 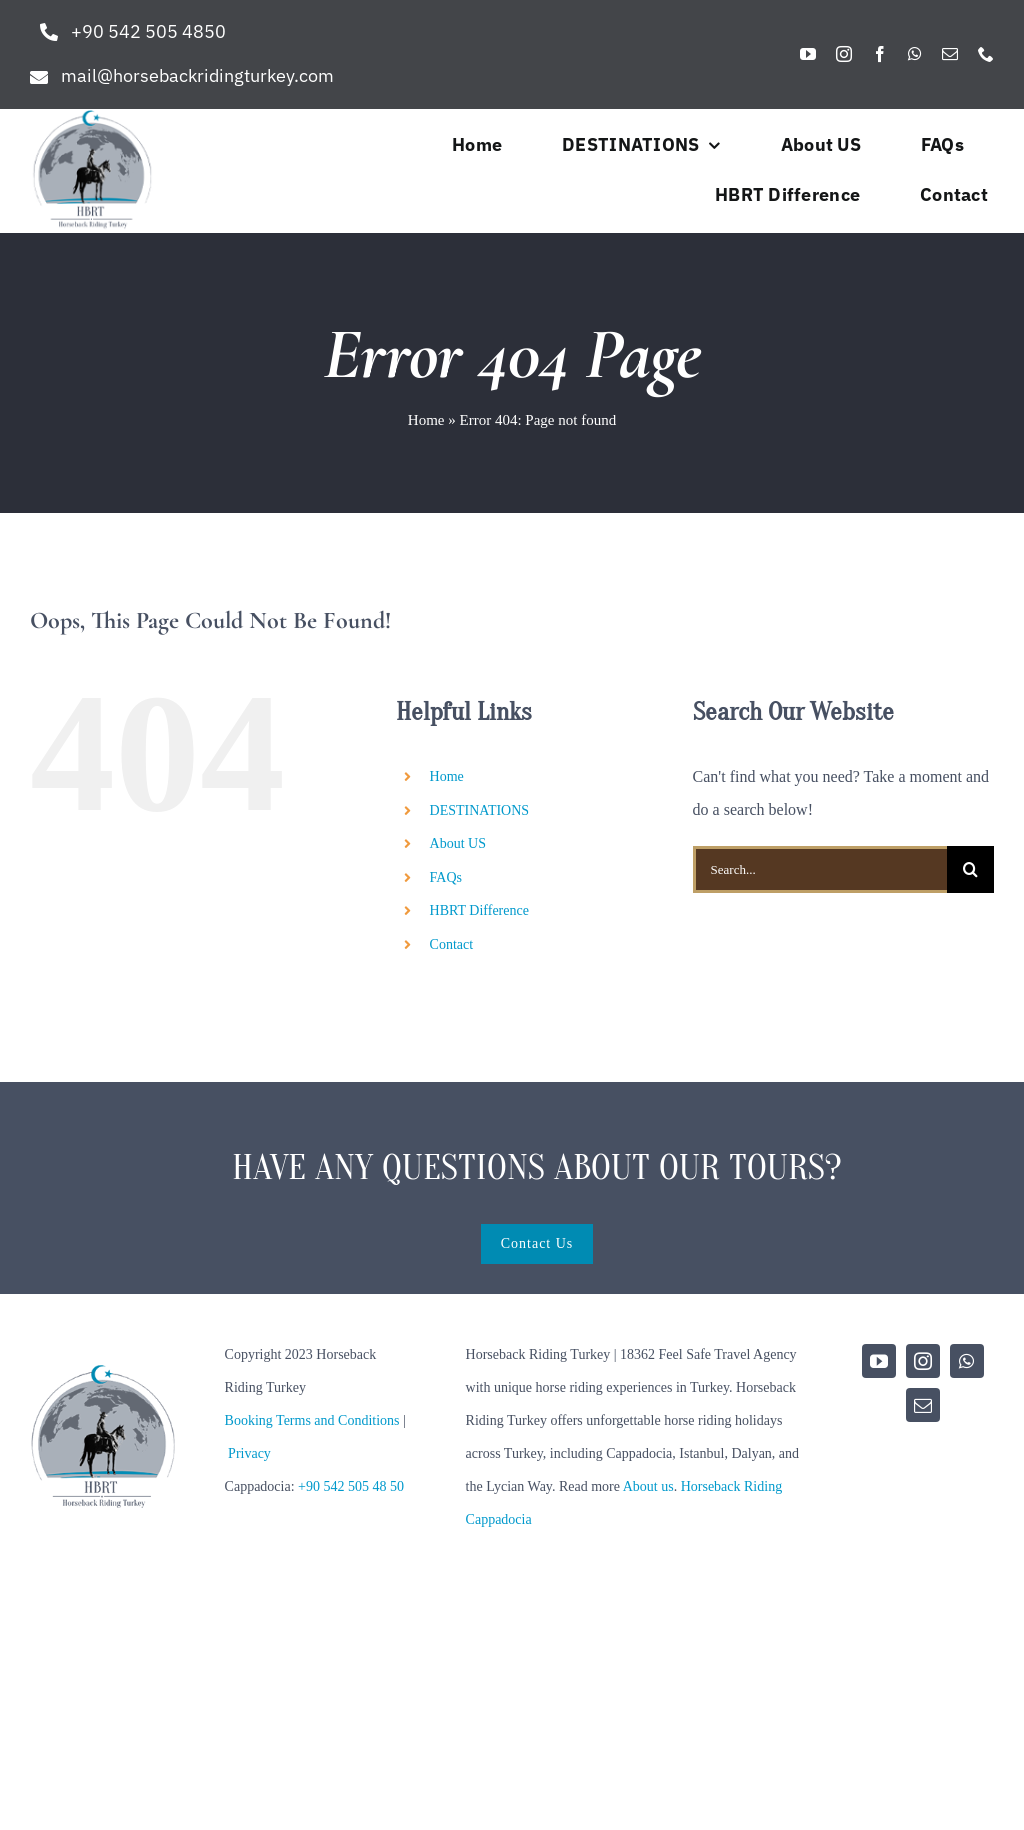 What do you see at coordinates (915, 54) in the screenshot?
I see `[whatsapp]` at bounding box center [915, 54].